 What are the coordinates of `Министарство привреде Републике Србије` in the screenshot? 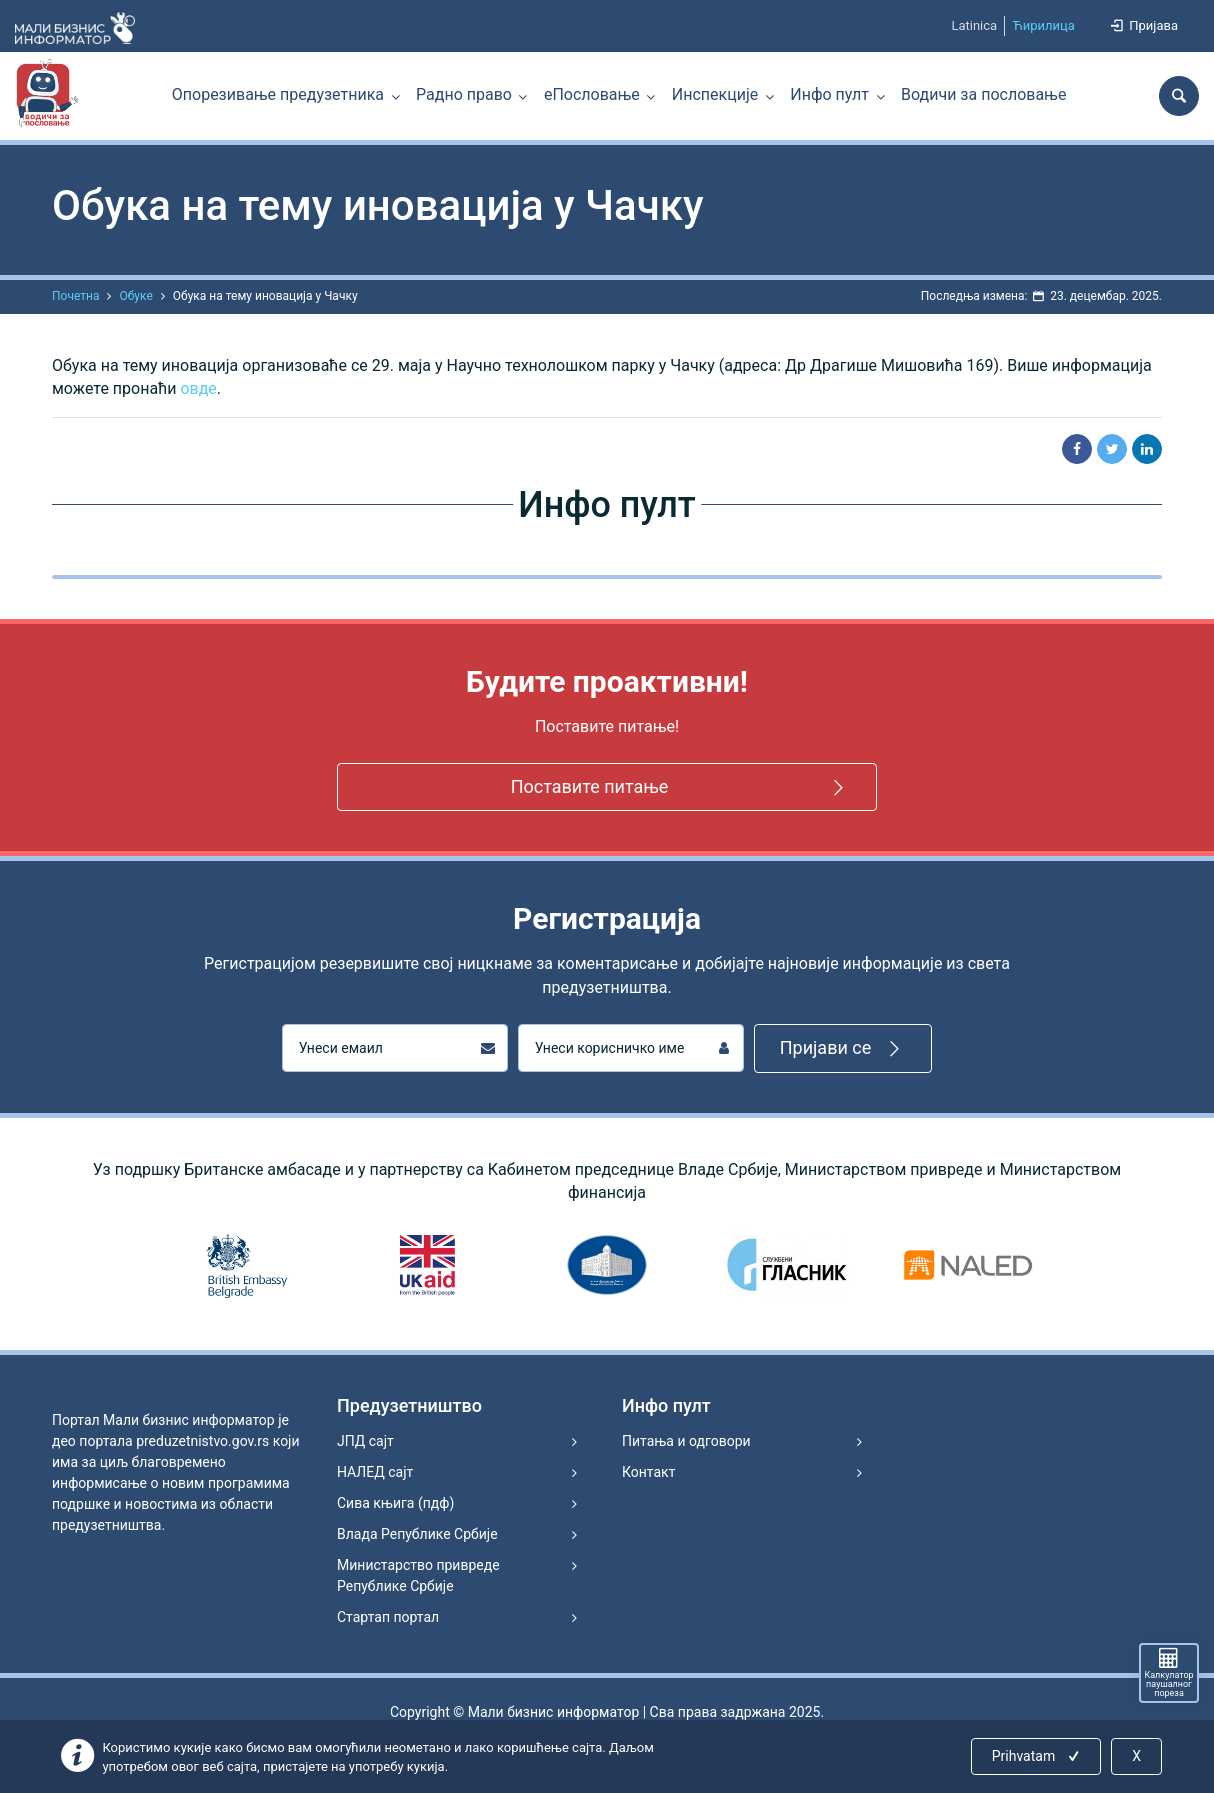 It's located at (418, 1575).